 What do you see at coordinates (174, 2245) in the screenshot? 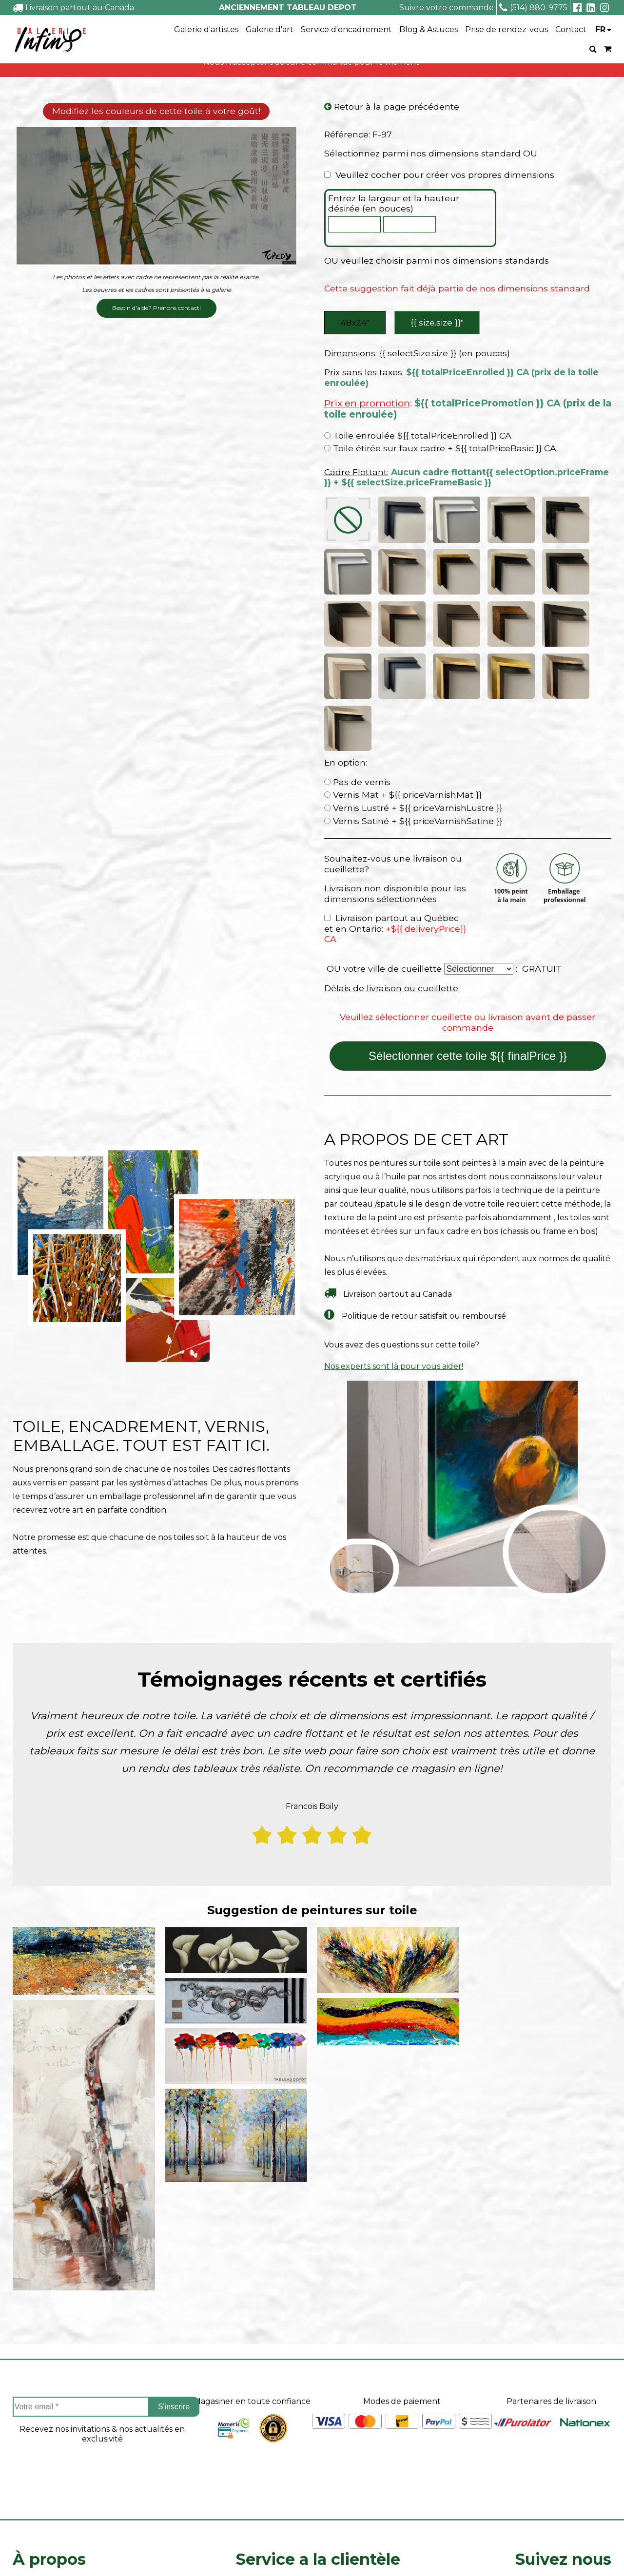
I see `S'inscrire` at bounding box center [174, 2245].